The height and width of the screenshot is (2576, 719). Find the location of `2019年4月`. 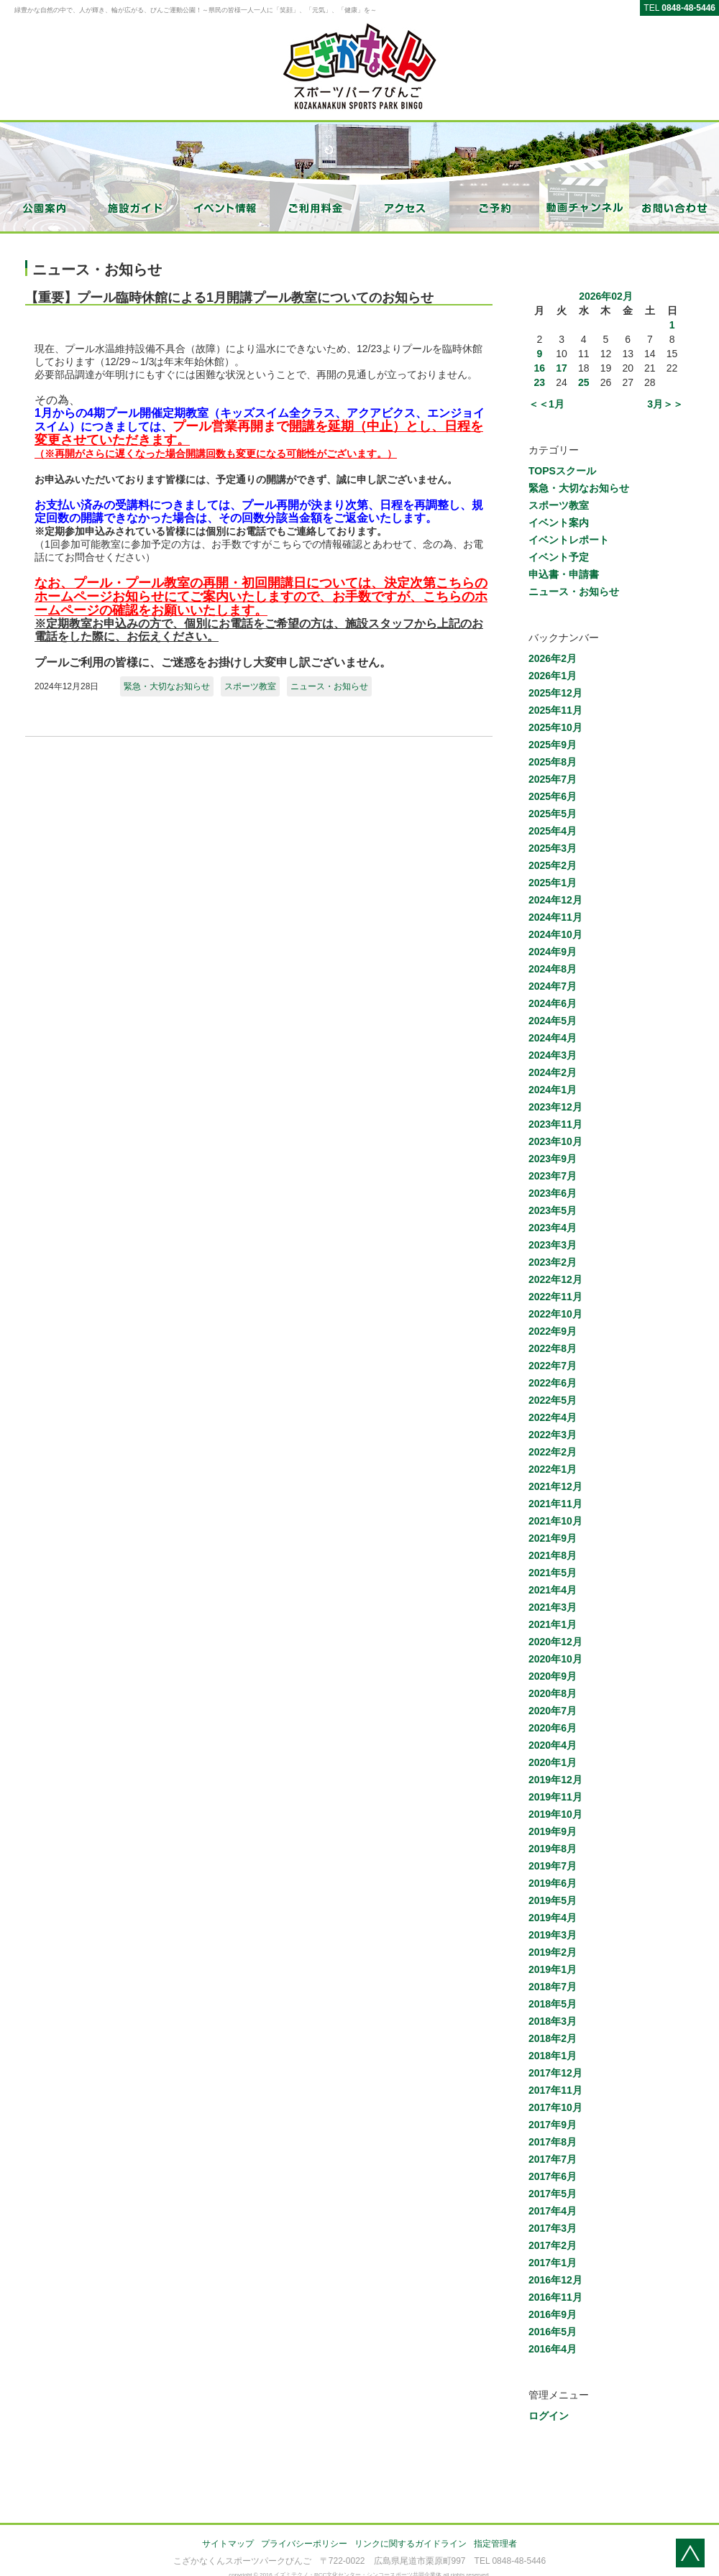

2019年4月 is located at coordinates (552, 1917).